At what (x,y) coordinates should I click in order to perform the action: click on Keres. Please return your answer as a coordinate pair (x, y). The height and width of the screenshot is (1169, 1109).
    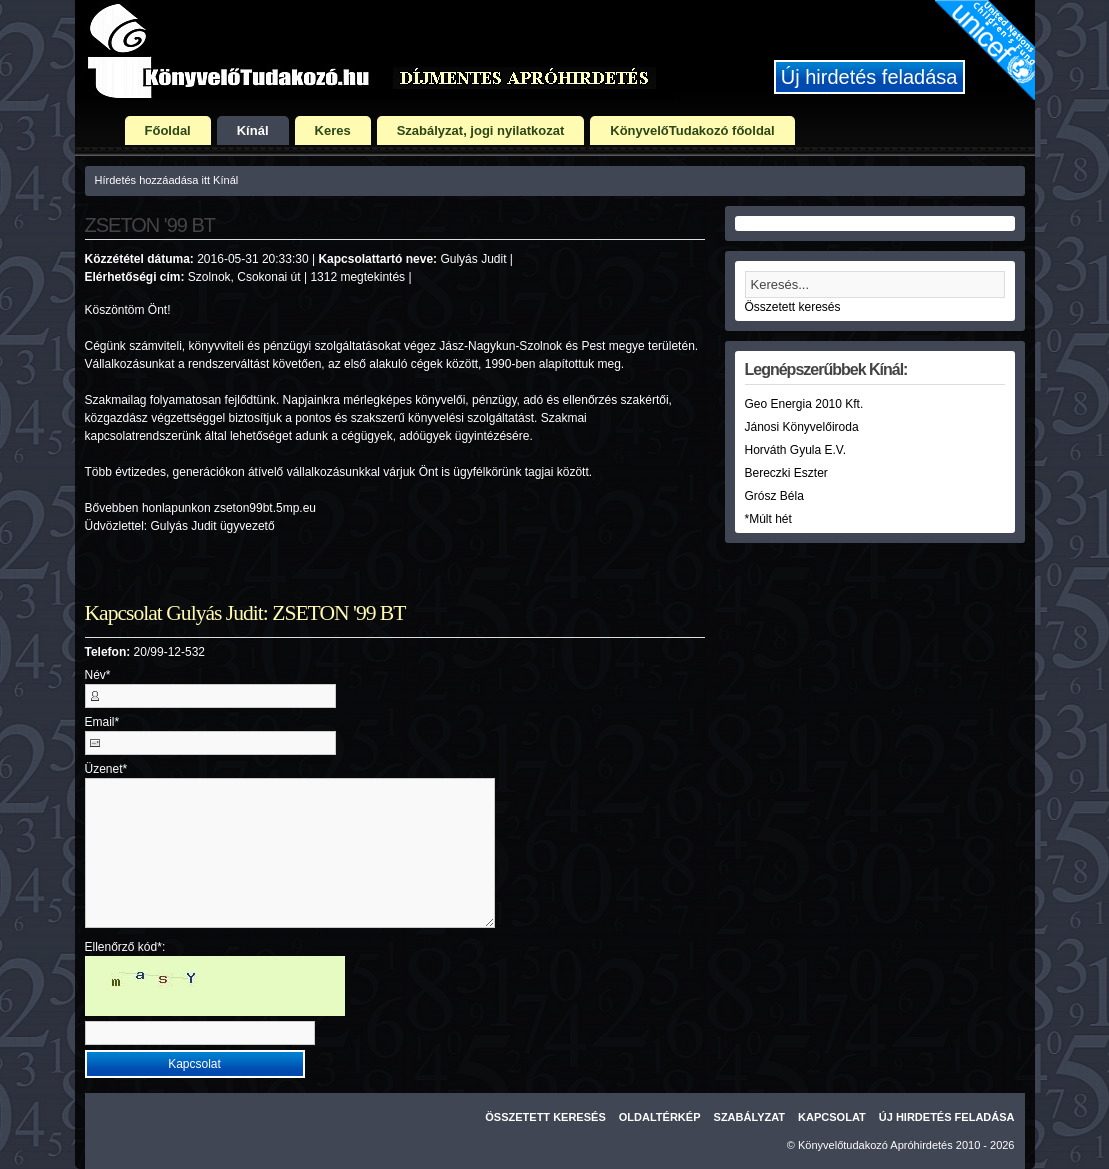
    Looking at the image, I should click on (333, 130).